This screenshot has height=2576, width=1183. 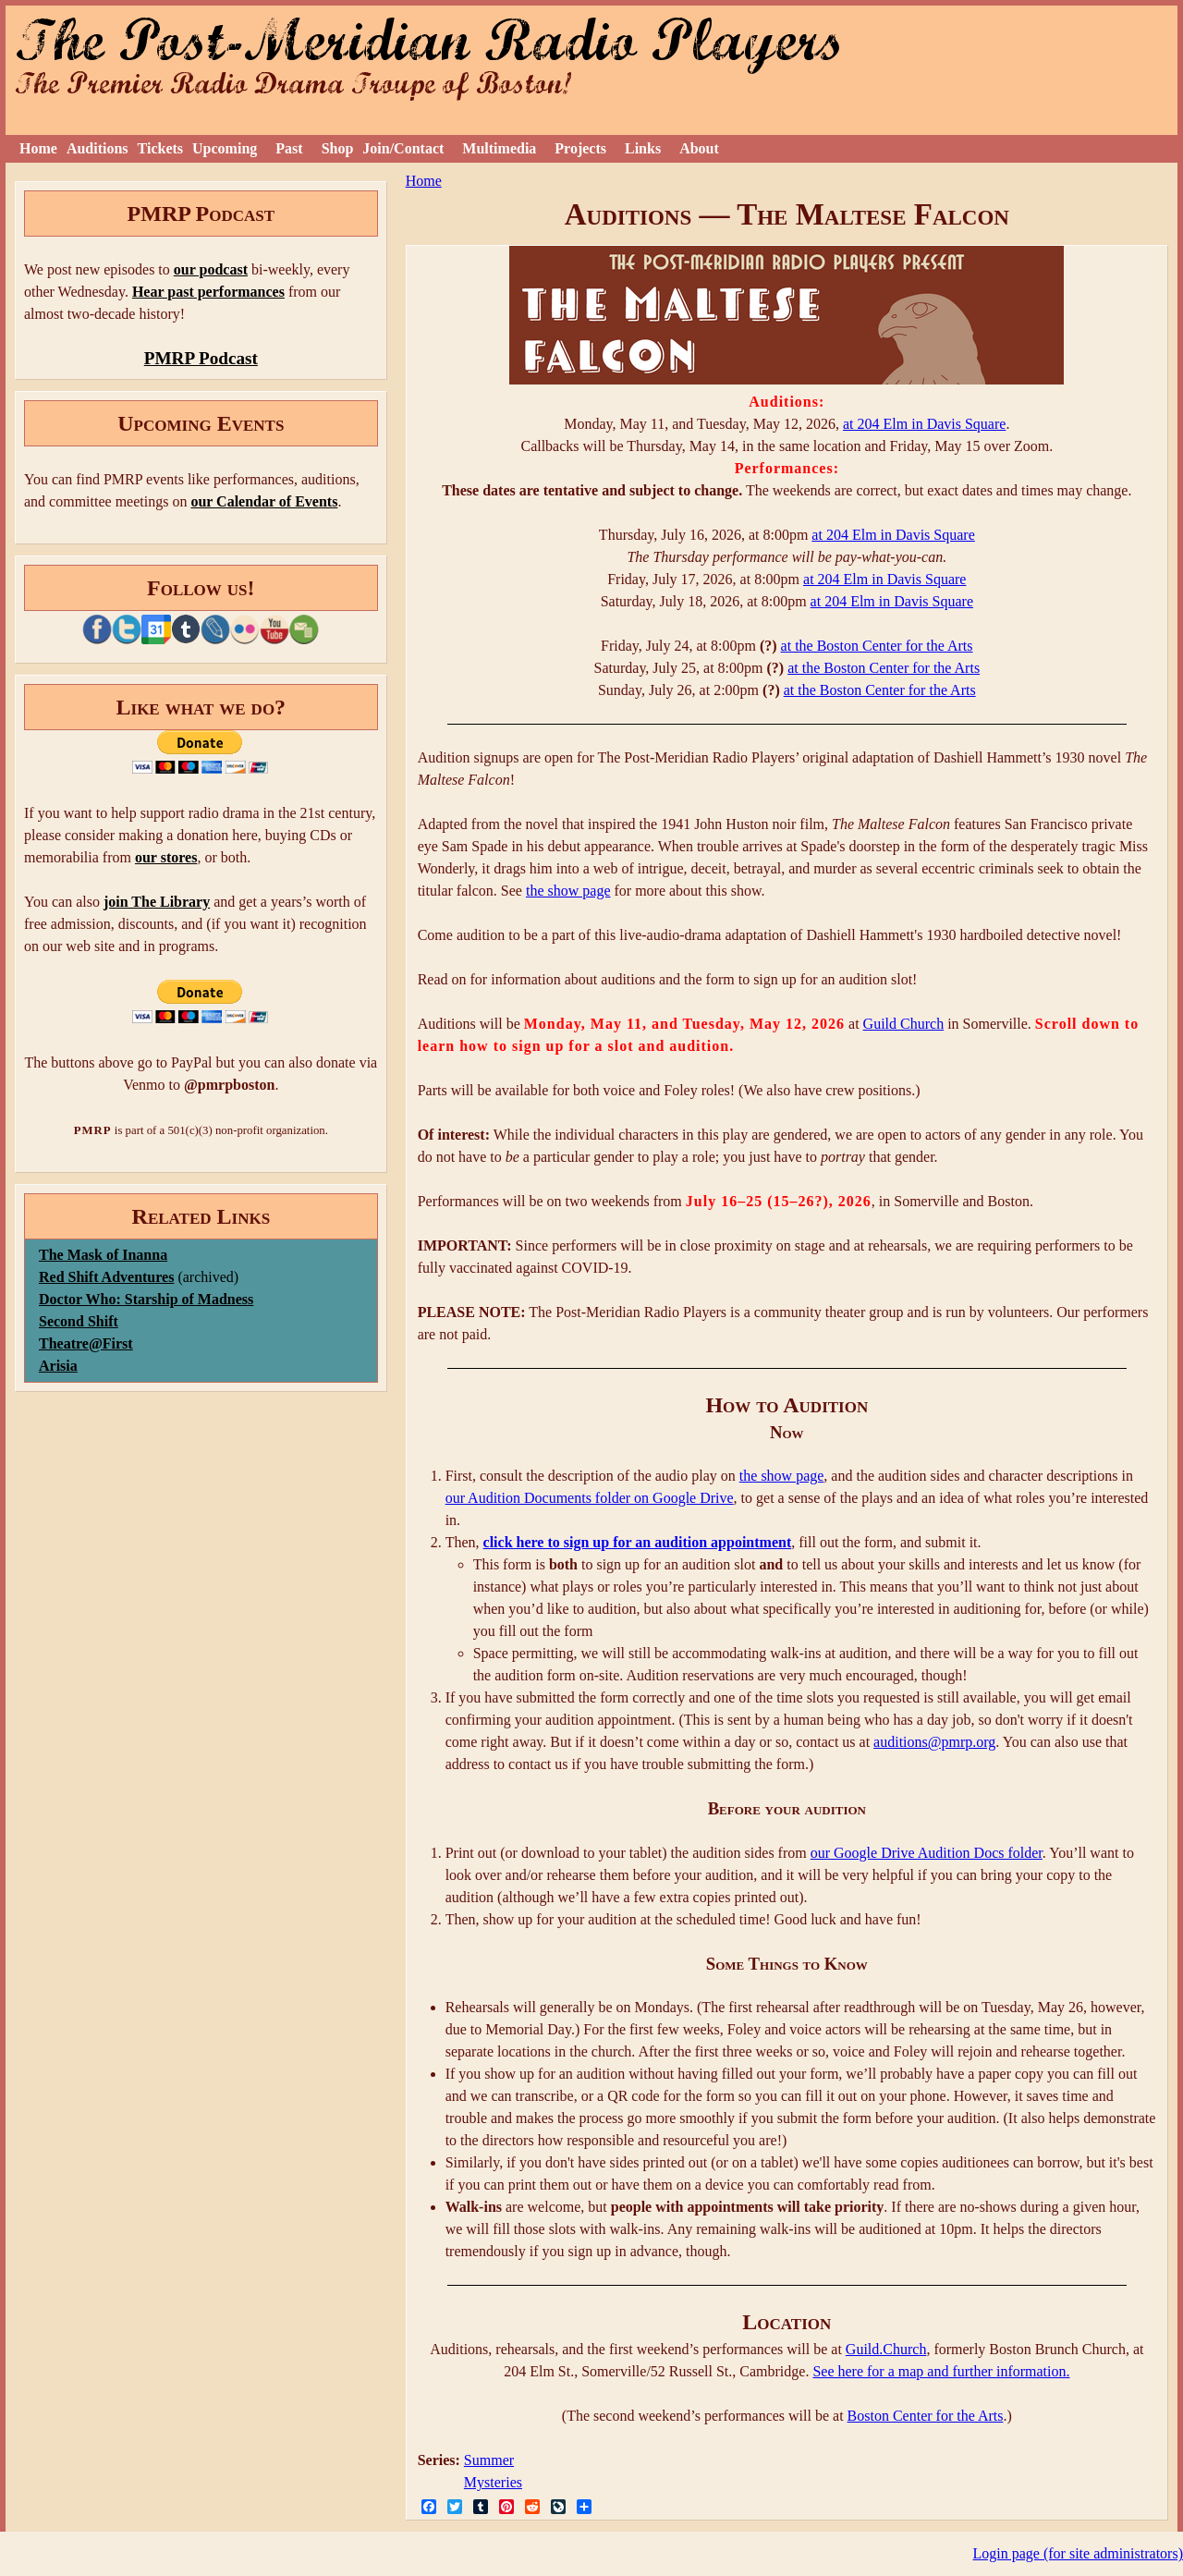 What do you see at coordinates (886, 2349) in the screenshot?
I see `Guild.Church` at bounding box center [886, 2349].